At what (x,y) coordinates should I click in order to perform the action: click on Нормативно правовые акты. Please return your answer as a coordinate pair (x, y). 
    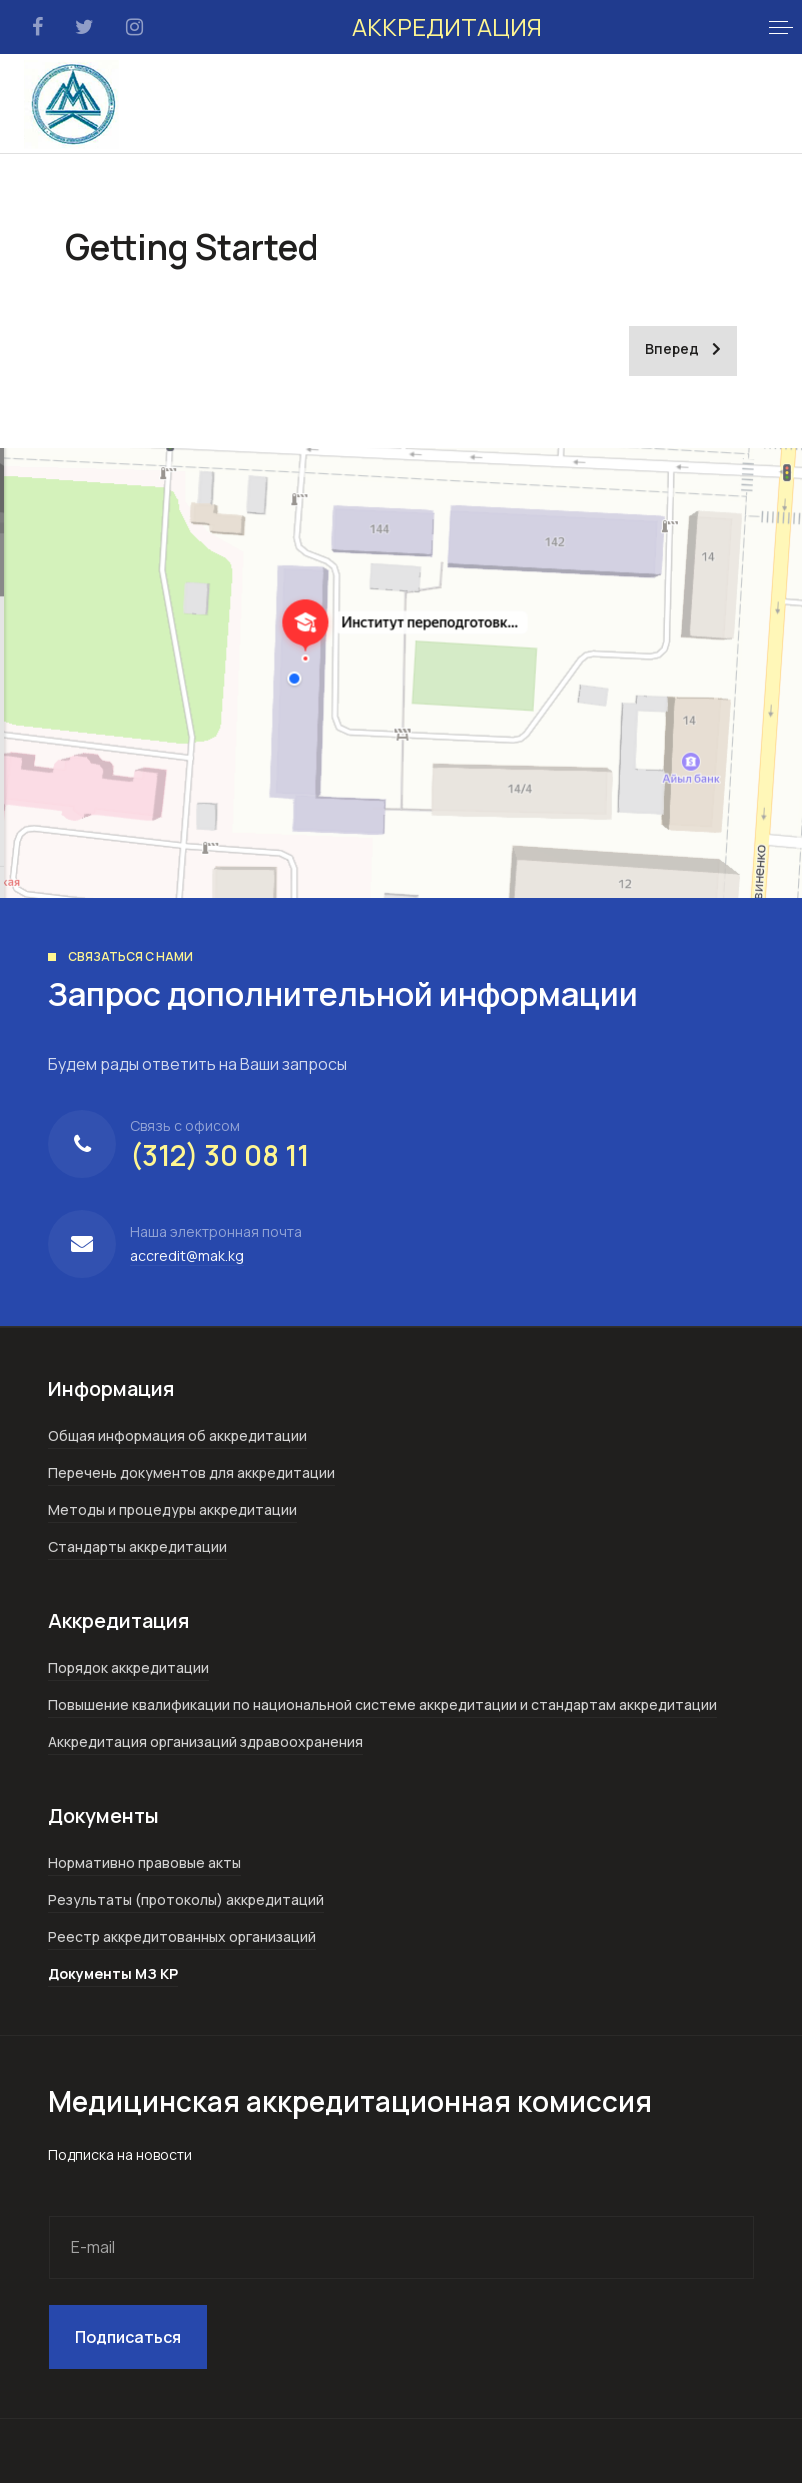
    Looking at the image, I should click on (144, 1862).